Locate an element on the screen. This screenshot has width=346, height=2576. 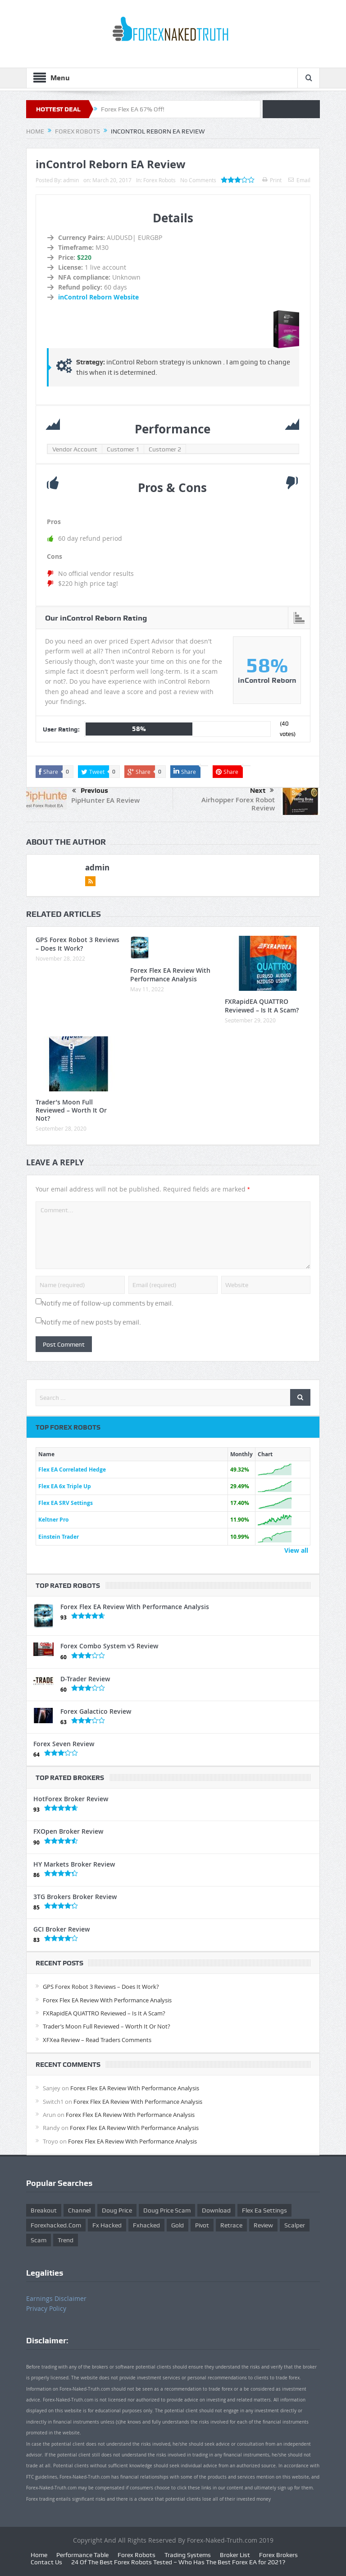
scam [scam (2 items)] is located at coordinates (38, 2240).